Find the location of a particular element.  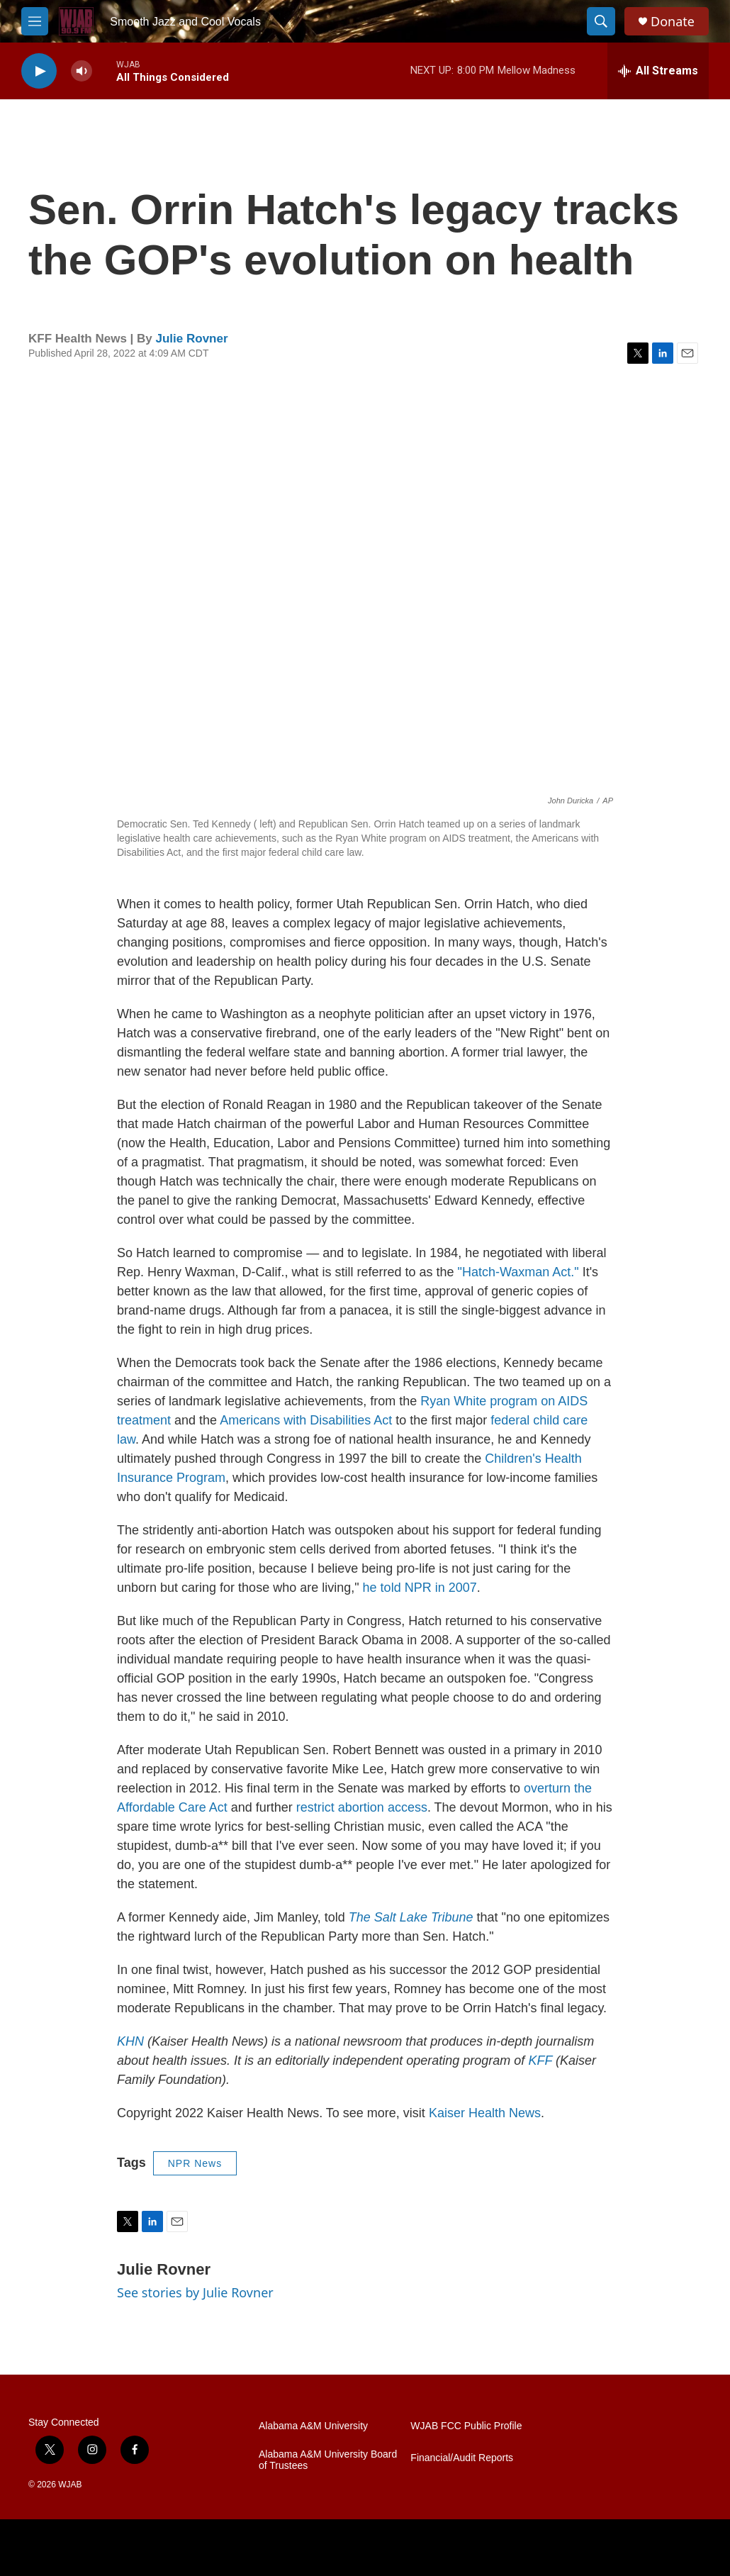

WJAB FCC Public Profile is located at coordinates (466, 2426).